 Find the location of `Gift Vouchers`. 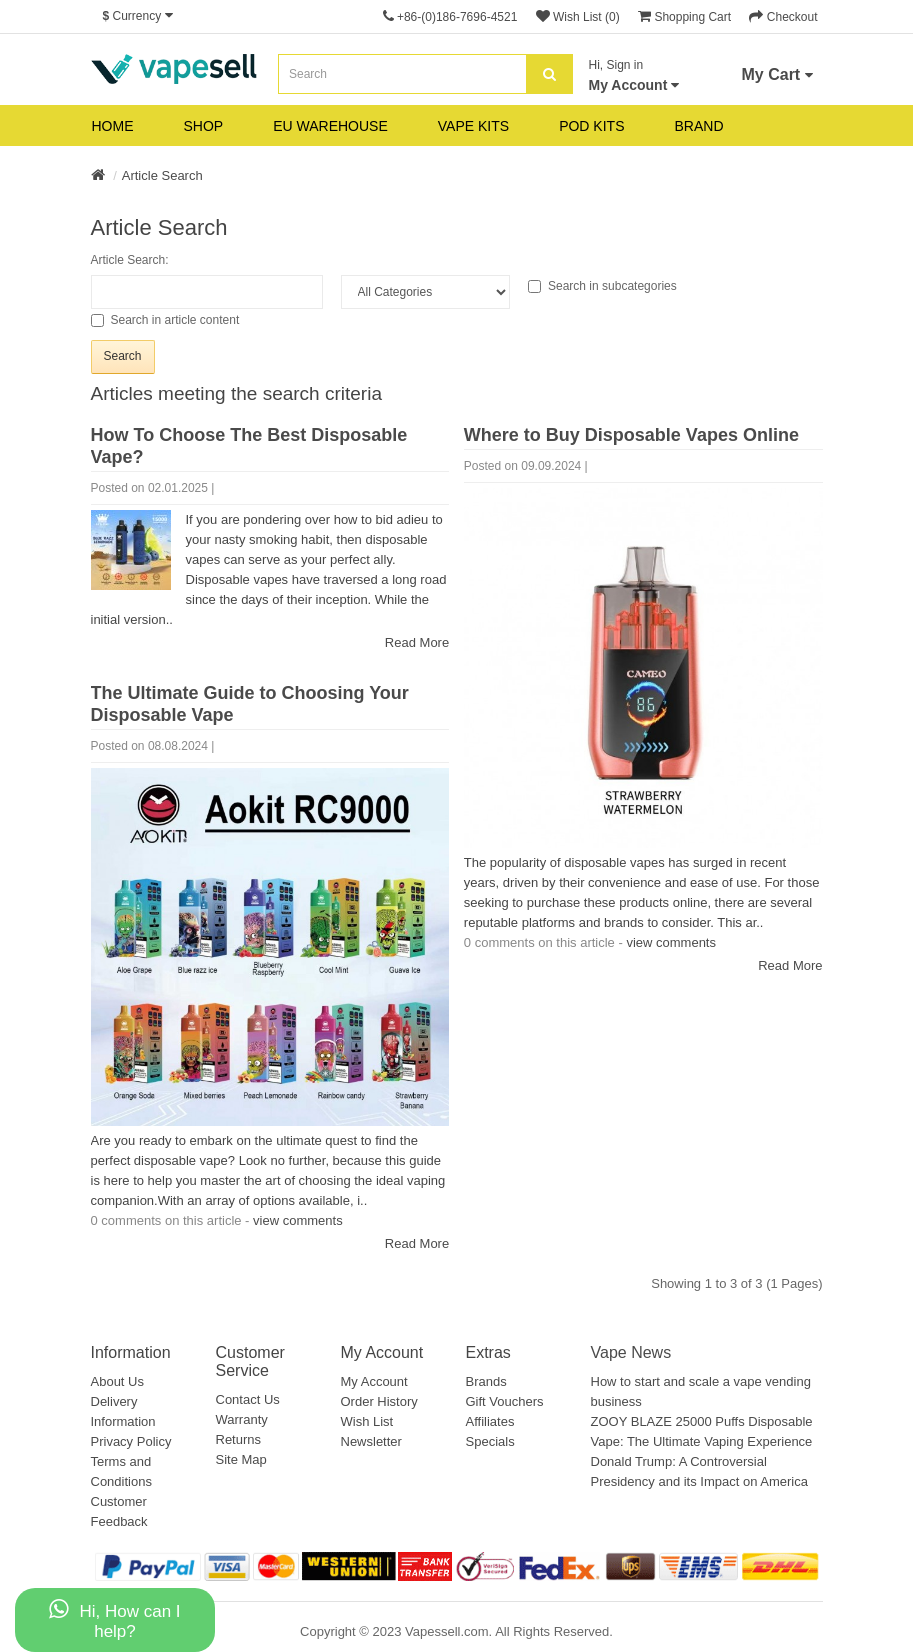

Gift Vouchers is located at coordinates (505, 1401).